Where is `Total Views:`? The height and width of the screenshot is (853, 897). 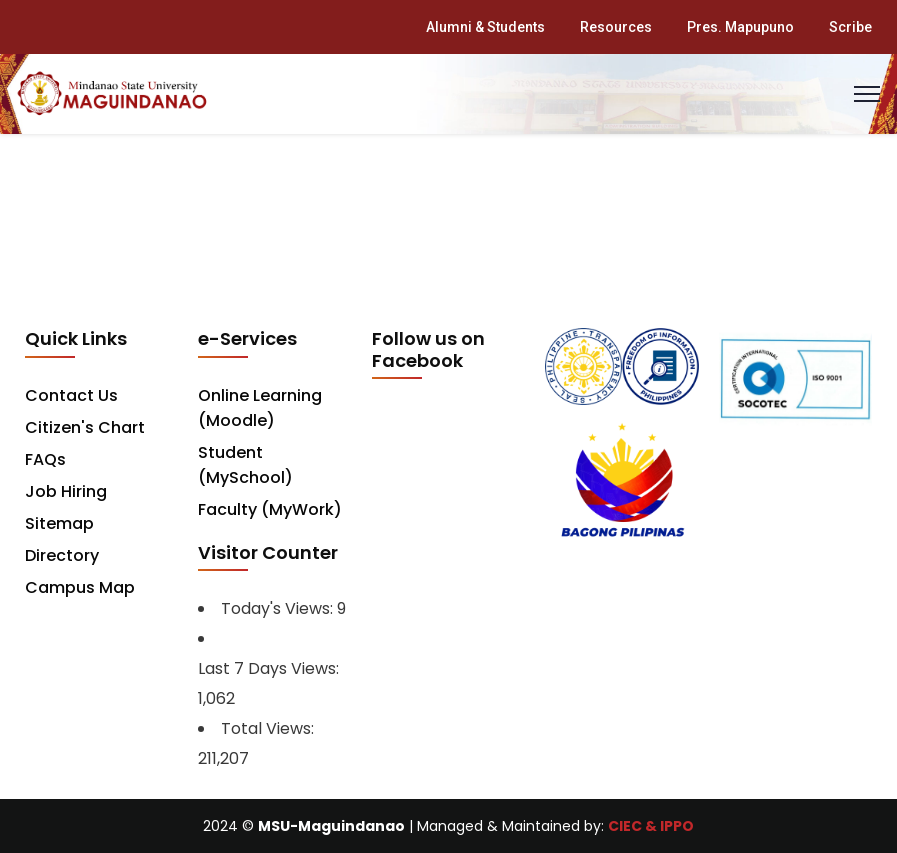
Total Views: is located at coordinates (269, 728).